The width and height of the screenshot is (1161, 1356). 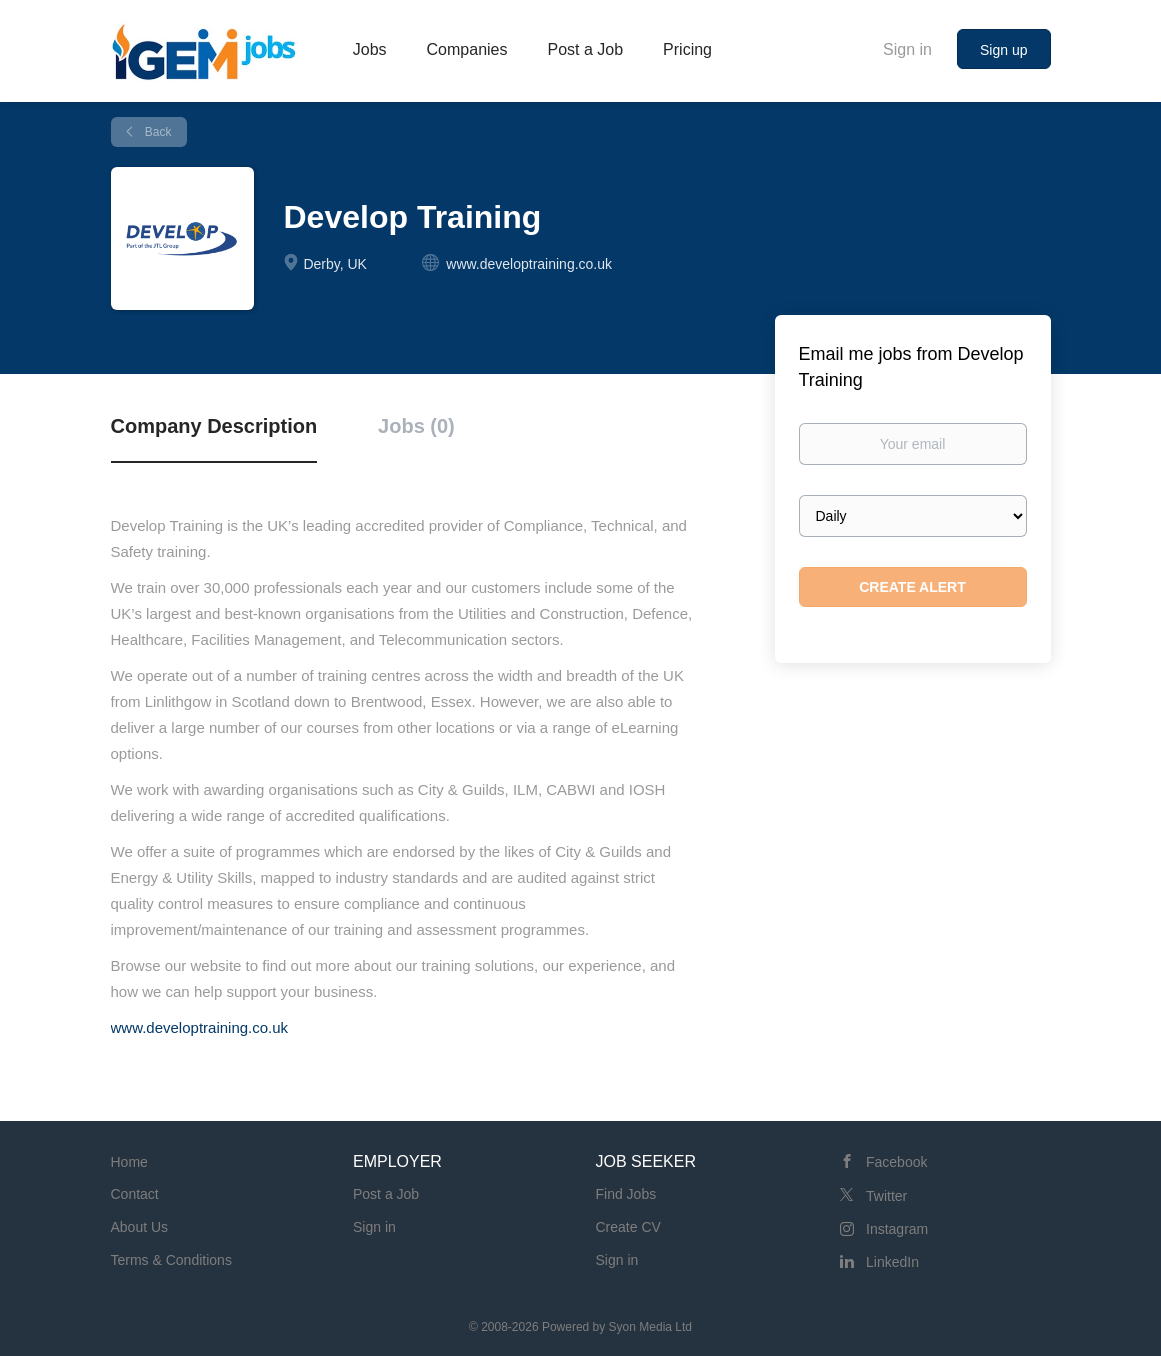 What do you see at coordinates (135, 1194) in the screenshot?
I see `Contact` at bounding box center [135, 1194].